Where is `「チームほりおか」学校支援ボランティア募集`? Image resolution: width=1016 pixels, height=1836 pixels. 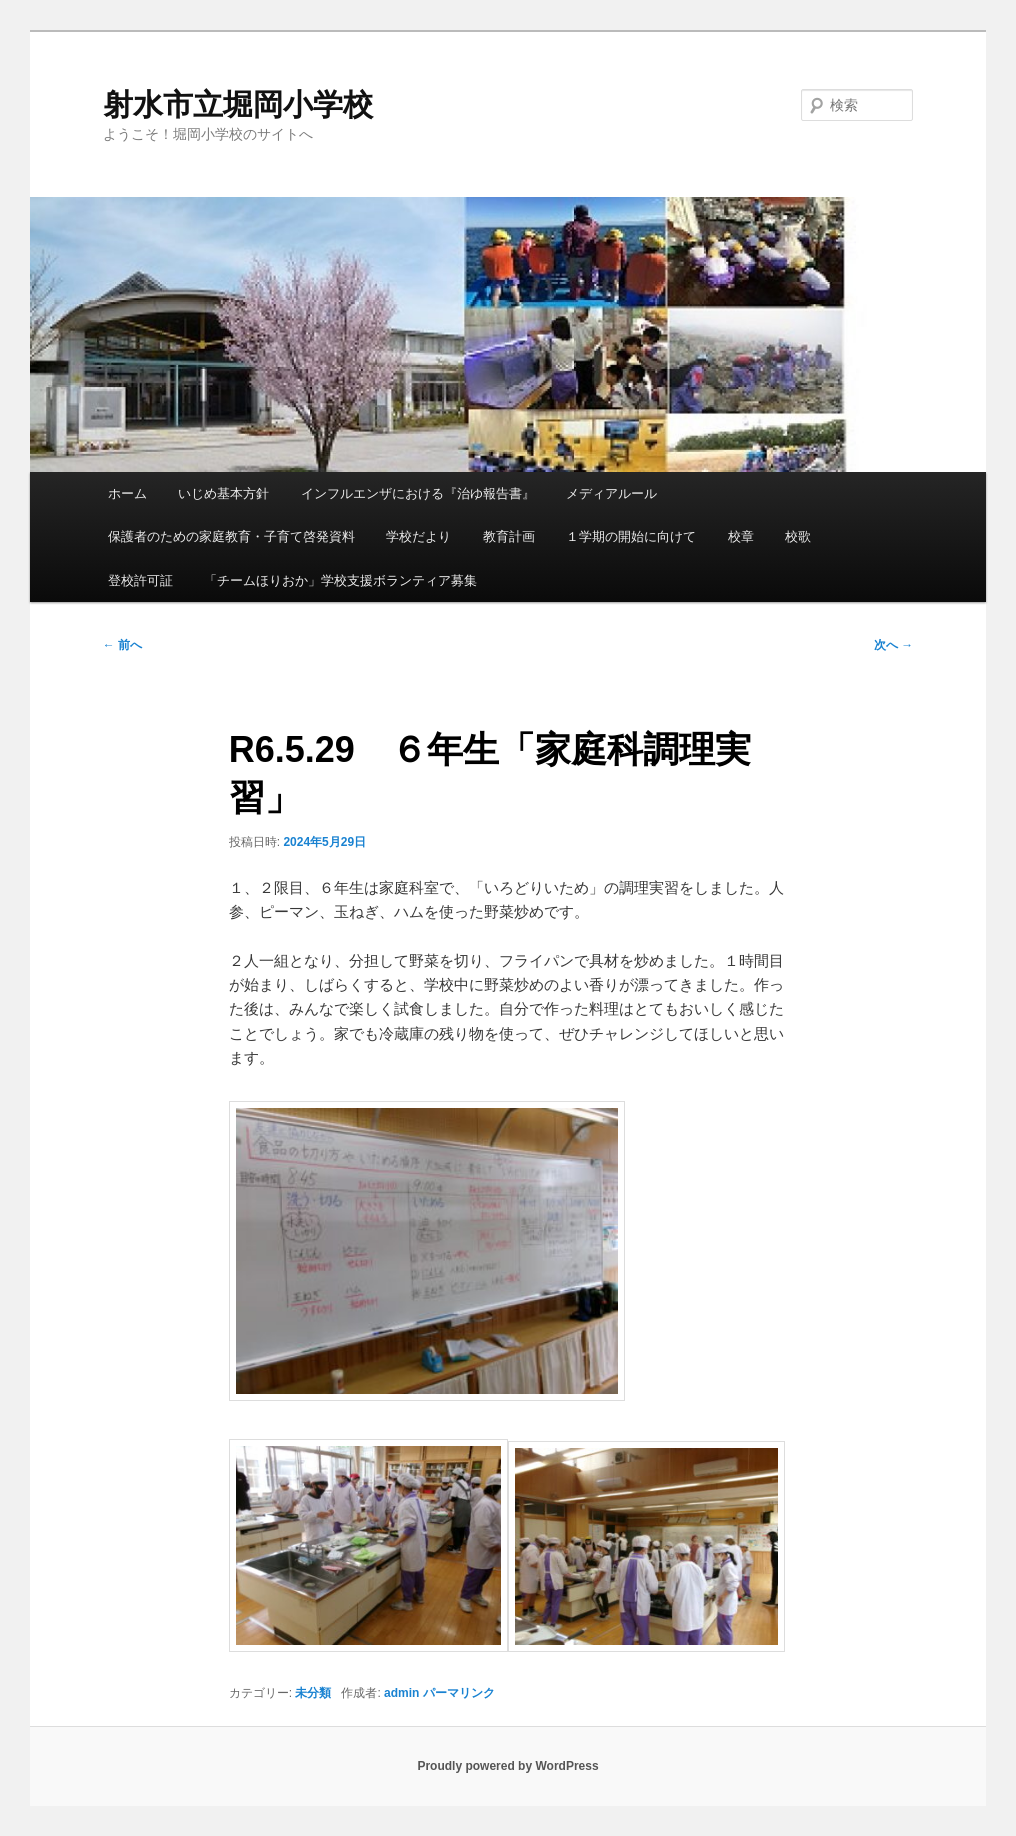 「チームほりおか」学校支援ボランティア募集 is located at coordinates (340, 580).